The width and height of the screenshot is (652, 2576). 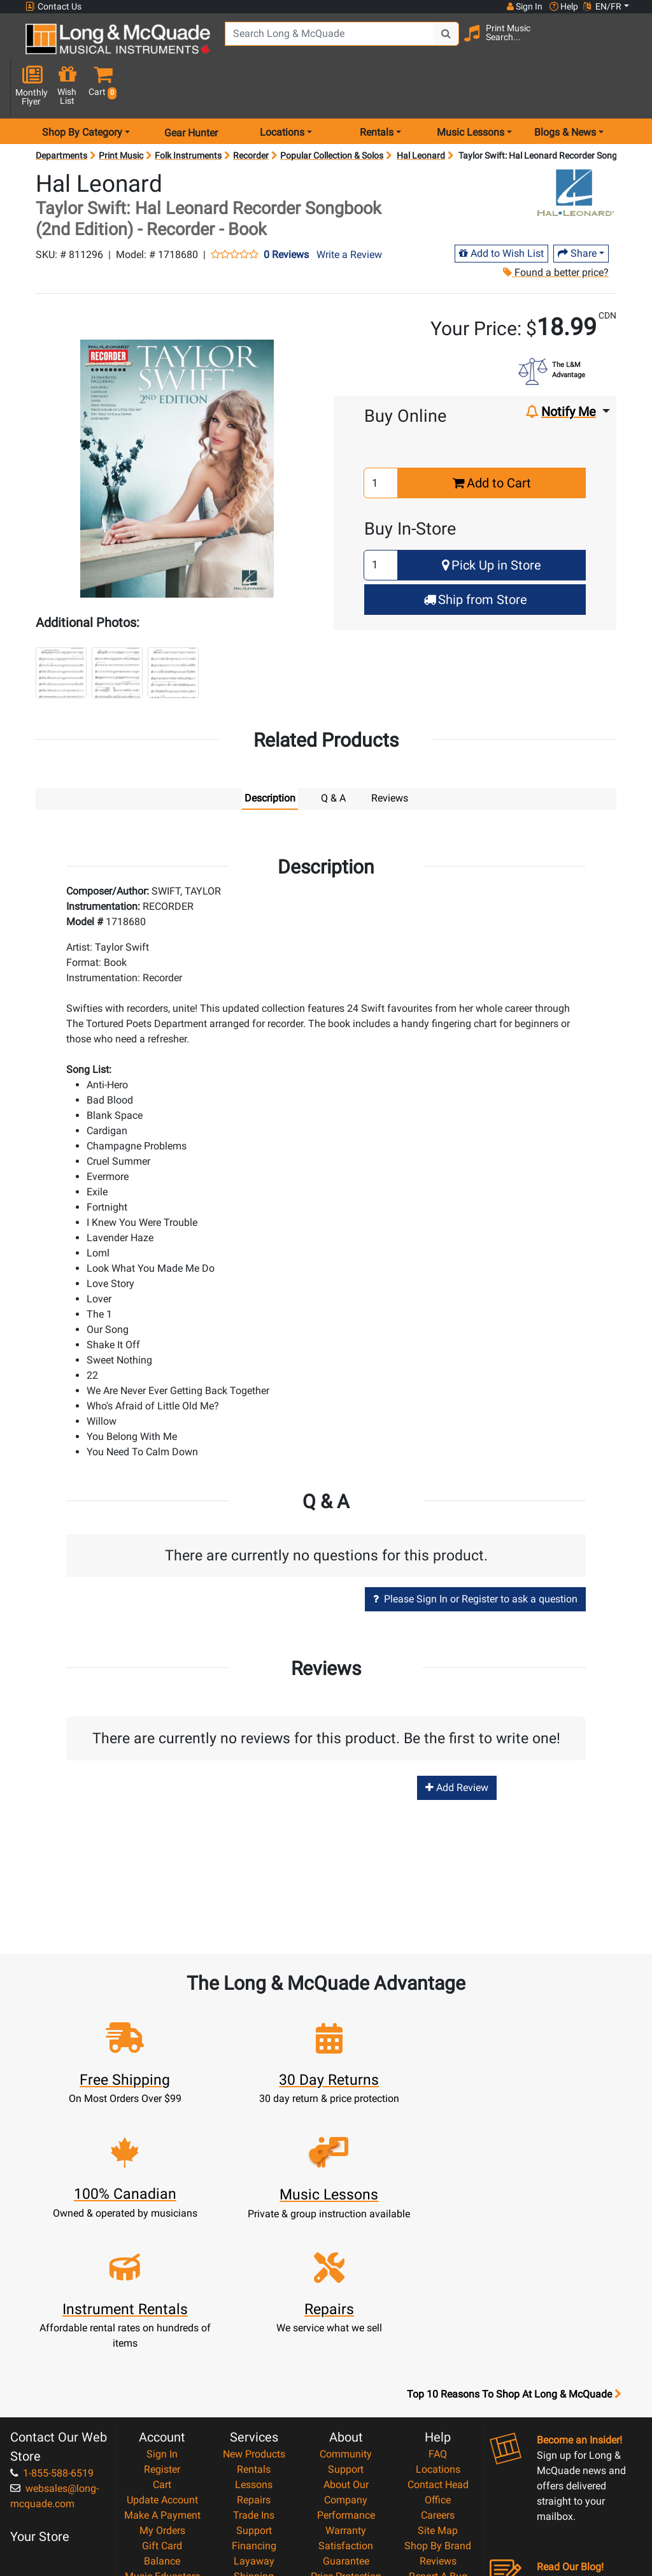 What do you see at coordinates (254, 2344) in the screenshot?
I see `Repairs` at bounding box center [254, 2344].